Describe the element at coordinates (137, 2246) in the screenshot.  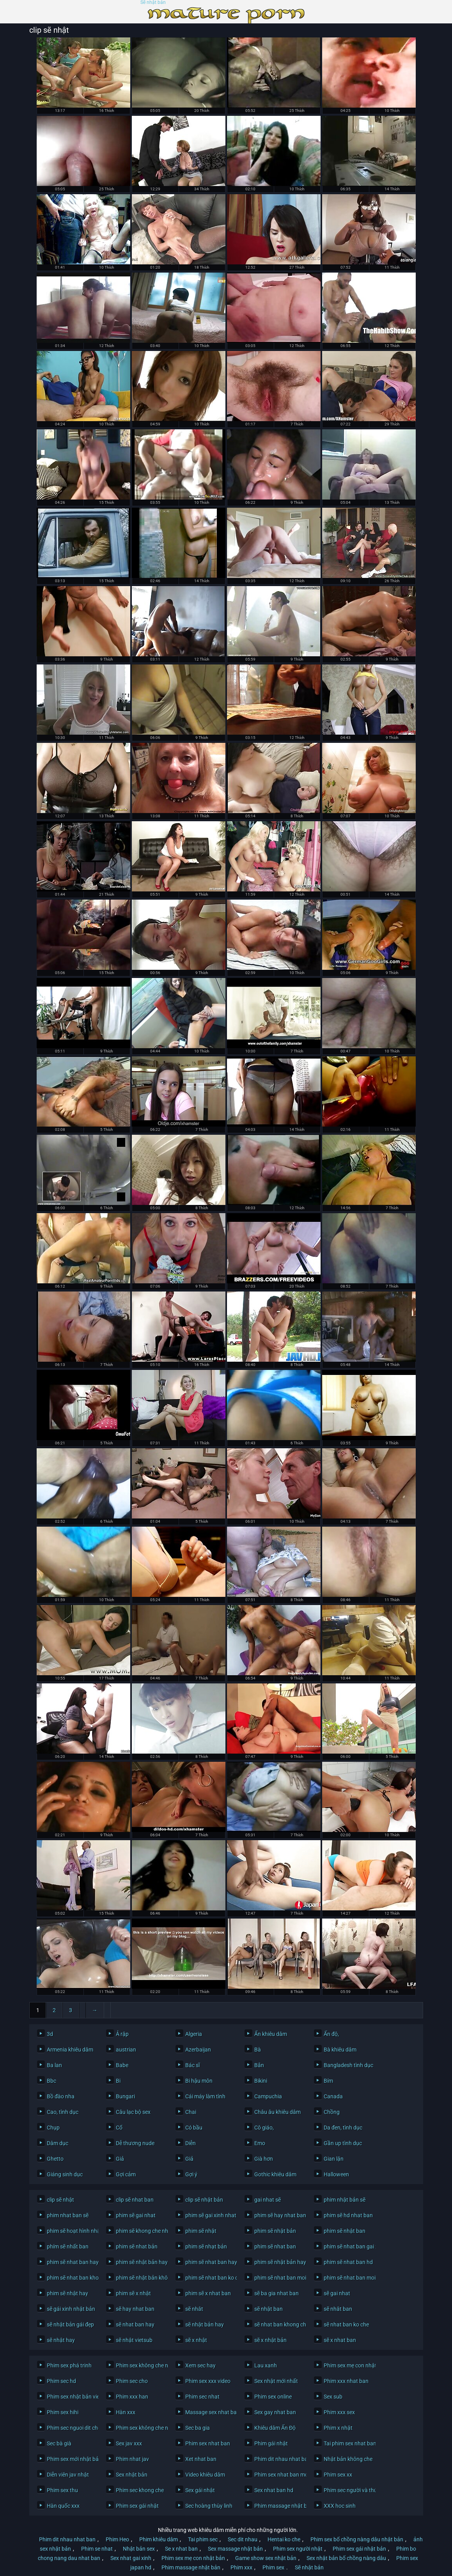
I see `phim sẽ nhat bản` at that location.